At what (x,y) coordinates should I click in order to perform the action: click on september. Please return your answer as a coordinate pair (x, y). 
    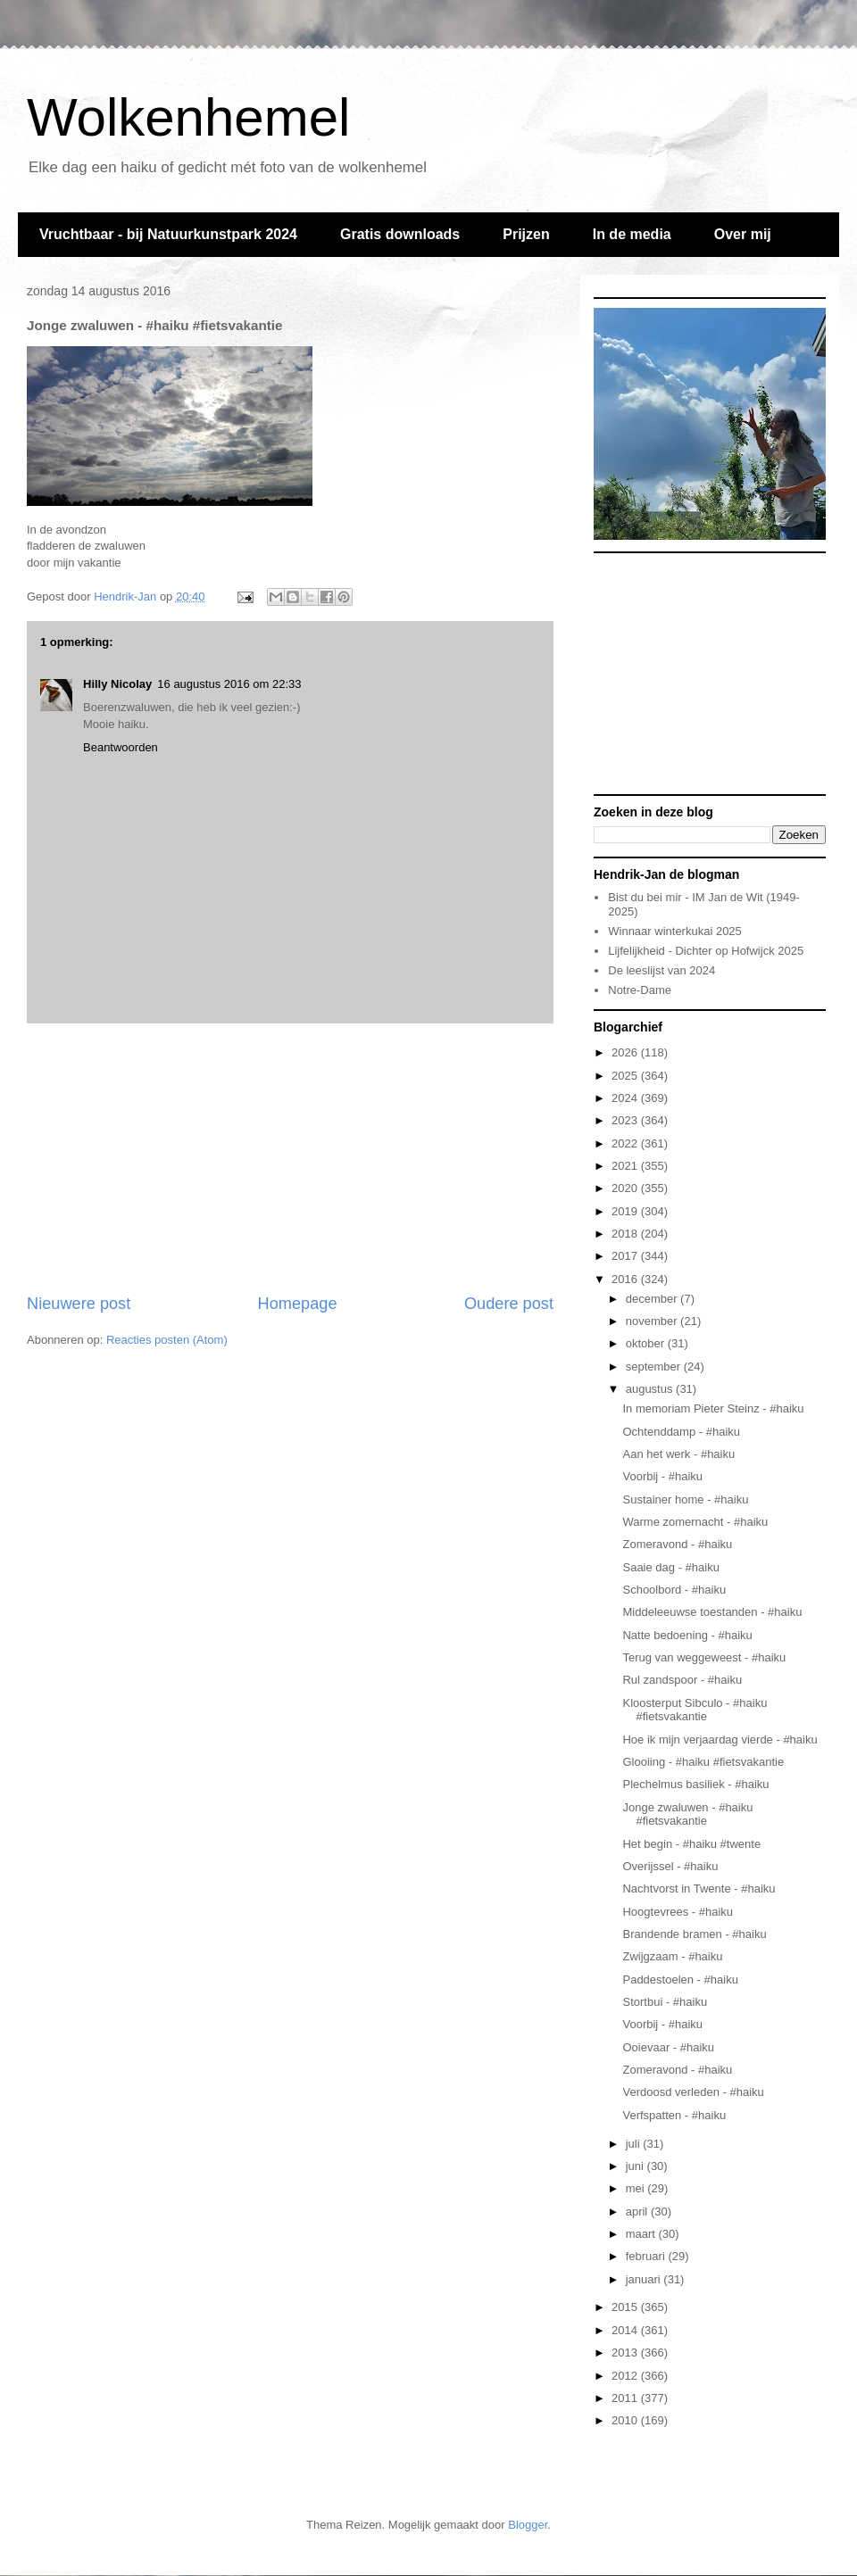
    Looking at the image, I should click on (655, 1366).